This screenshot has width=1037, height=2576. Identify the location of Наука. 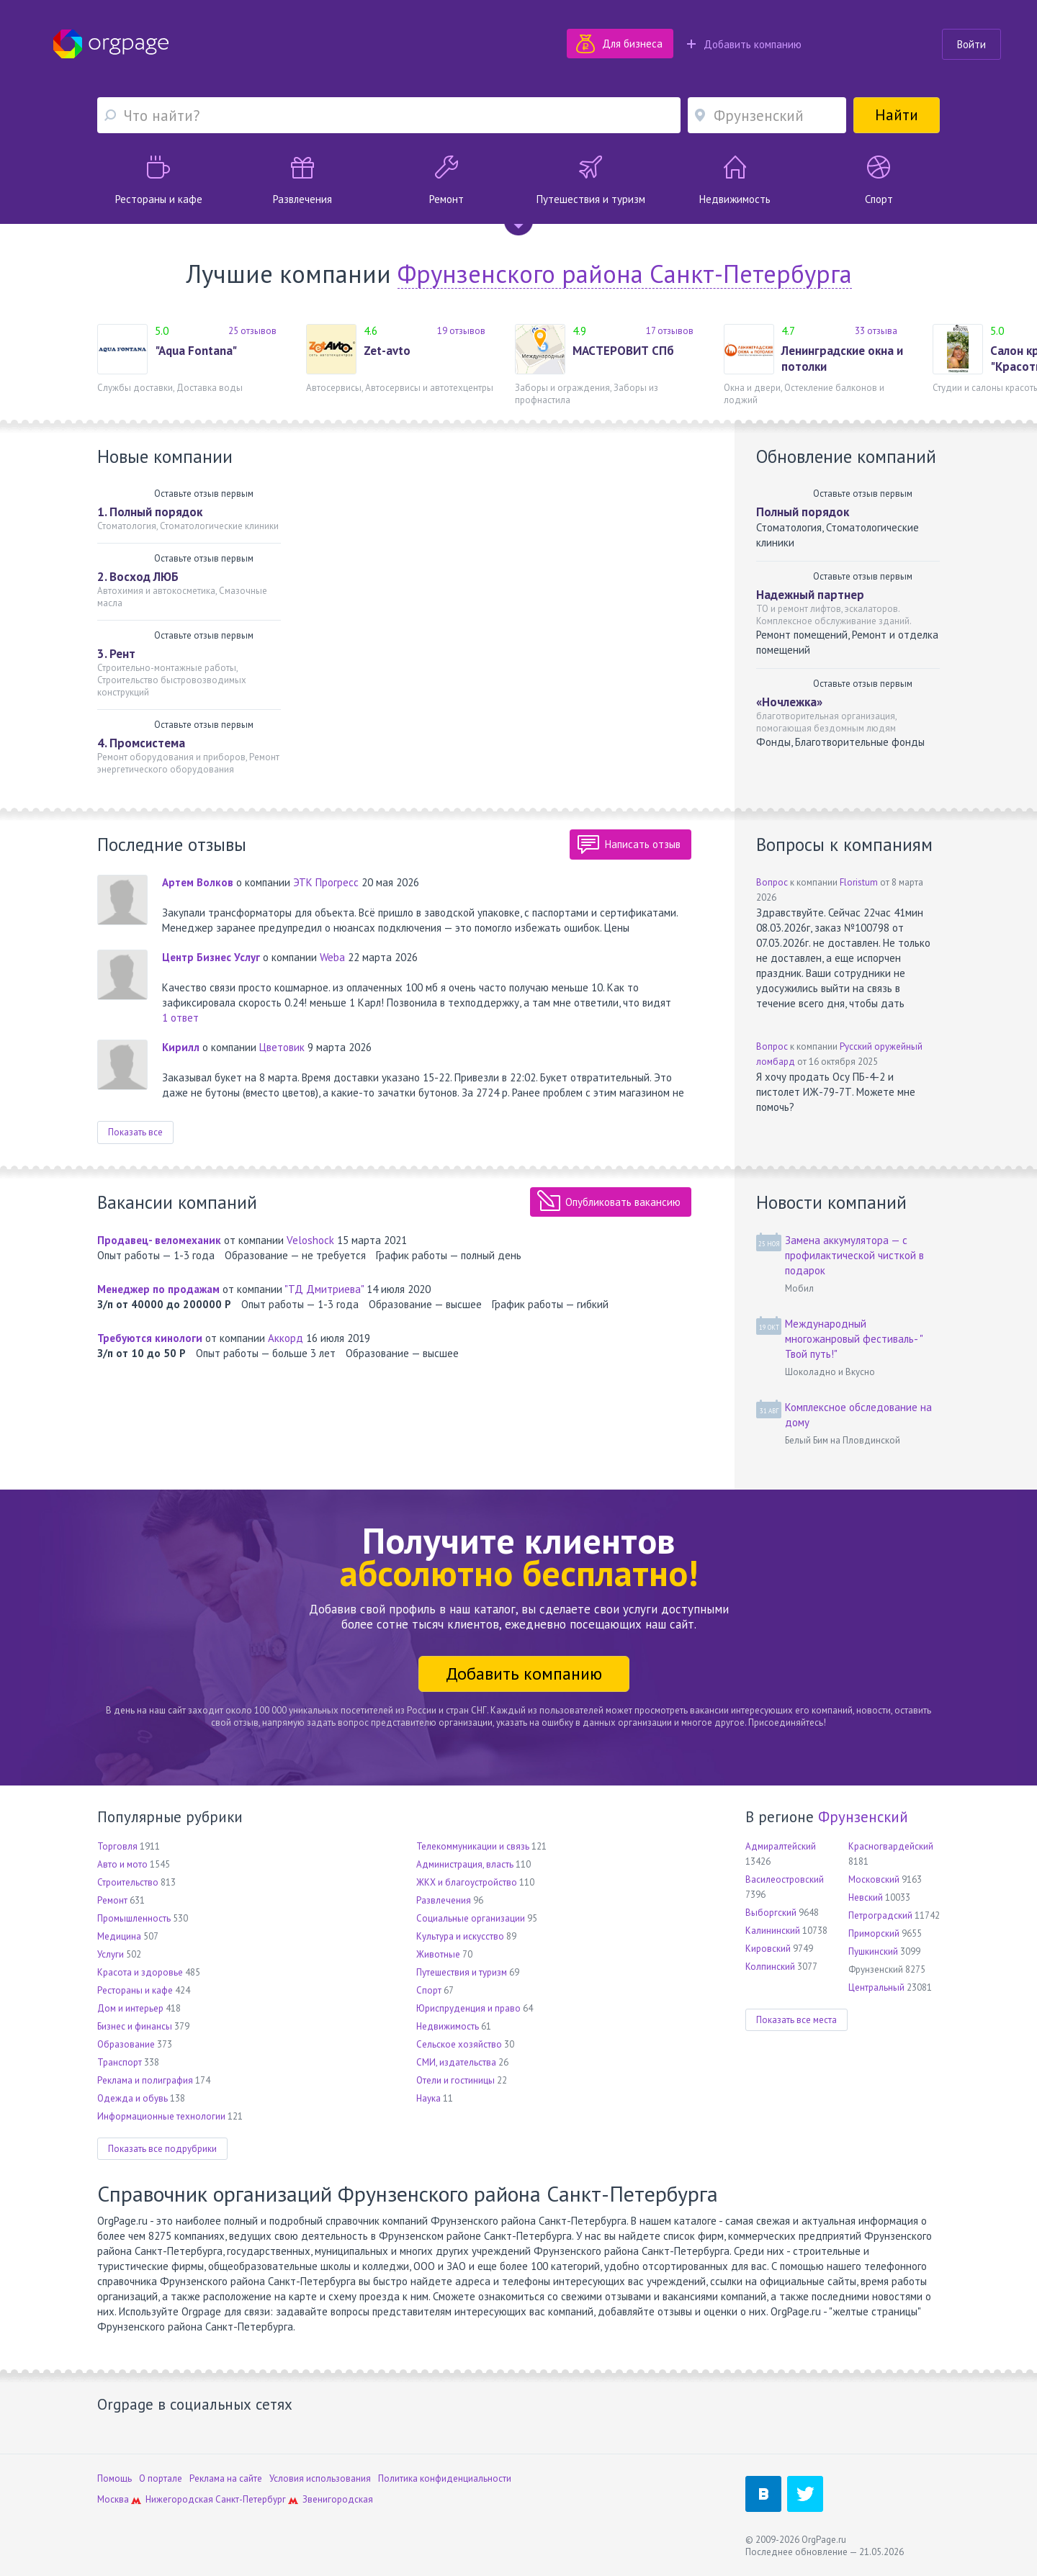
(428, 2098).